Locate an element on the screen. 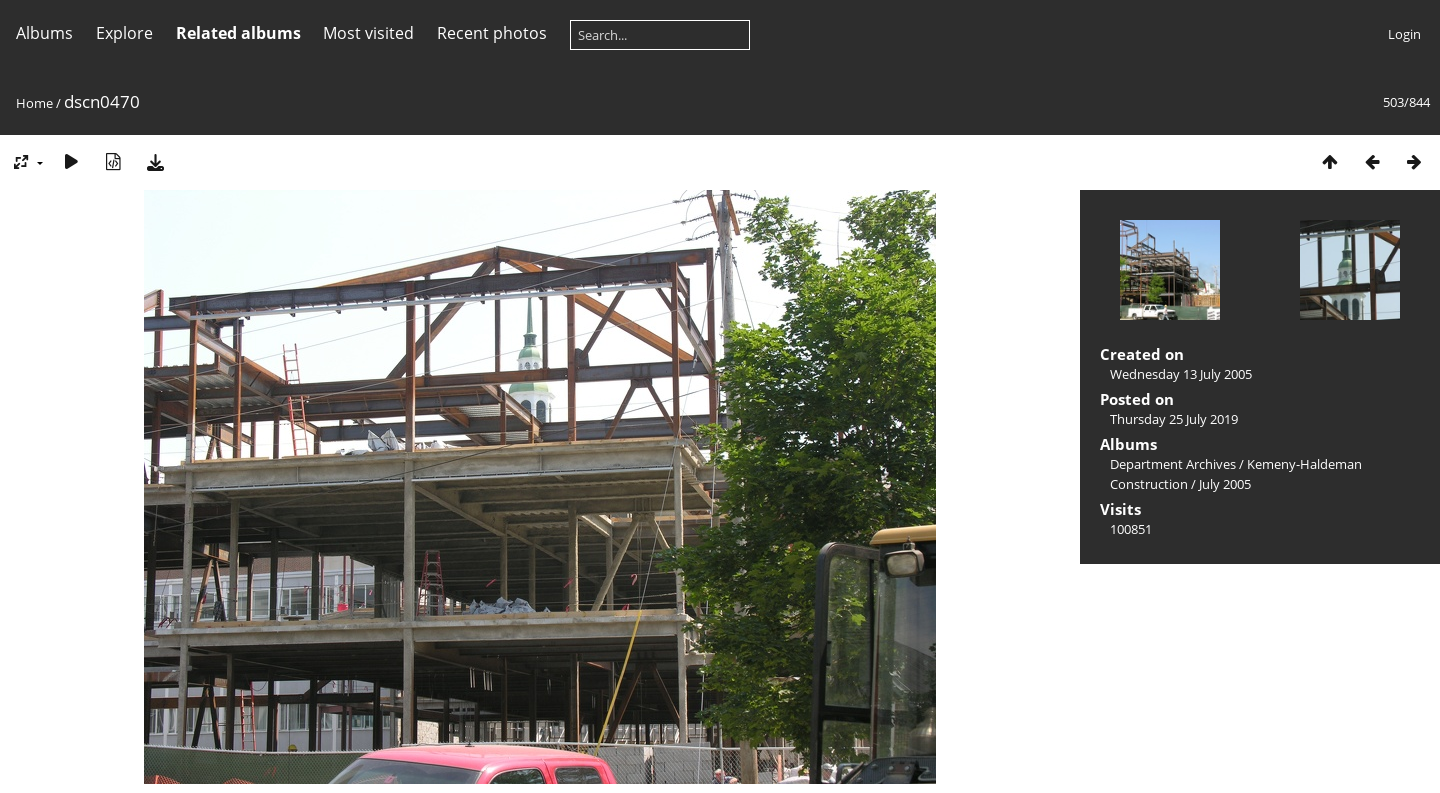 This screenshot has height=793, width=1440. Thursday 25 July 2019 is located at coordinates (1174, 419).